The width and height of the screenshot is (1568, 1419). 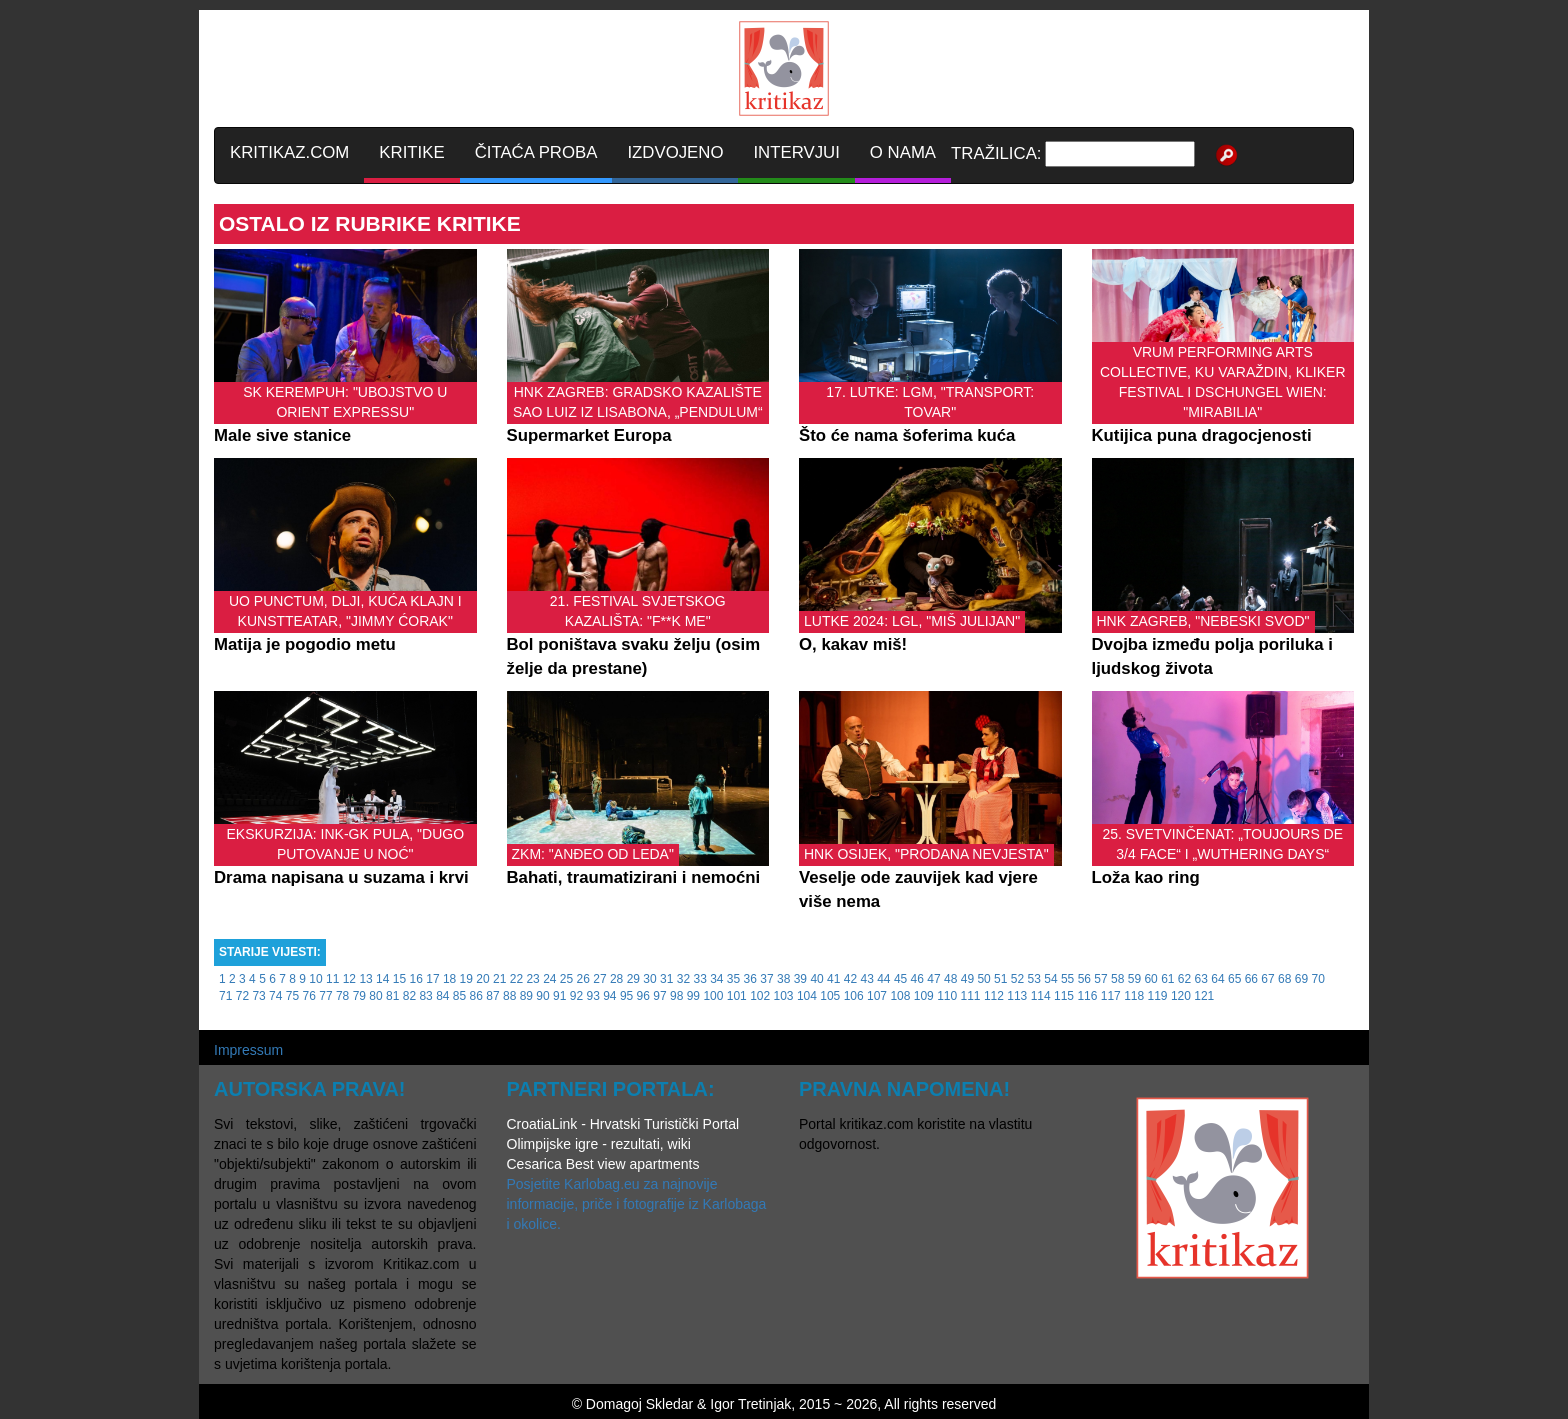 What do you see at coordinates (532, 979) in the screenshot?
I see `23` at bounding box center [532, 979].